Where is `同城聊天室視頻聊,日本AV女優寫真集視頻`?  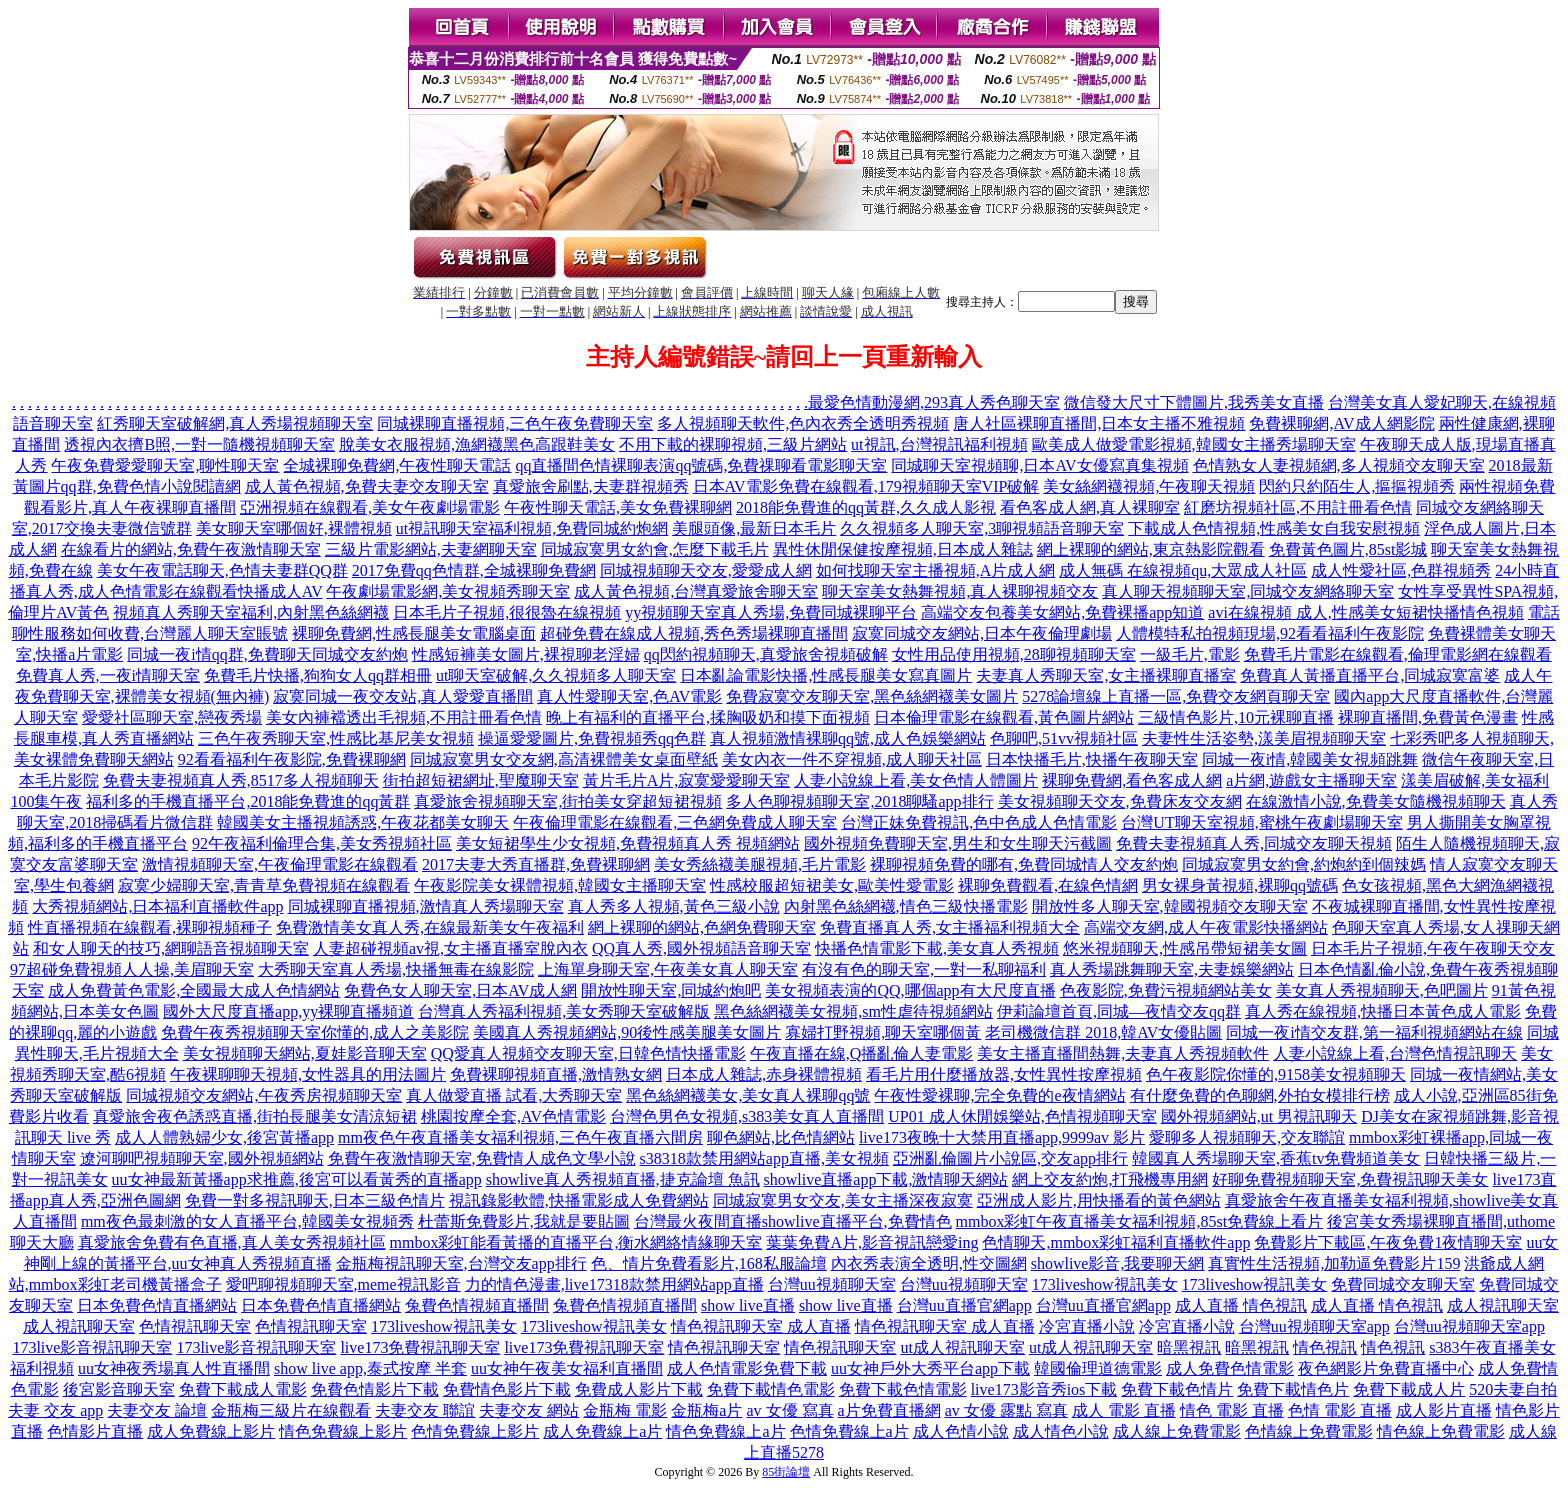 同城聊天室視頻聊,日本AV女優寫真集視頻 is located at coordinates (1039, 465).